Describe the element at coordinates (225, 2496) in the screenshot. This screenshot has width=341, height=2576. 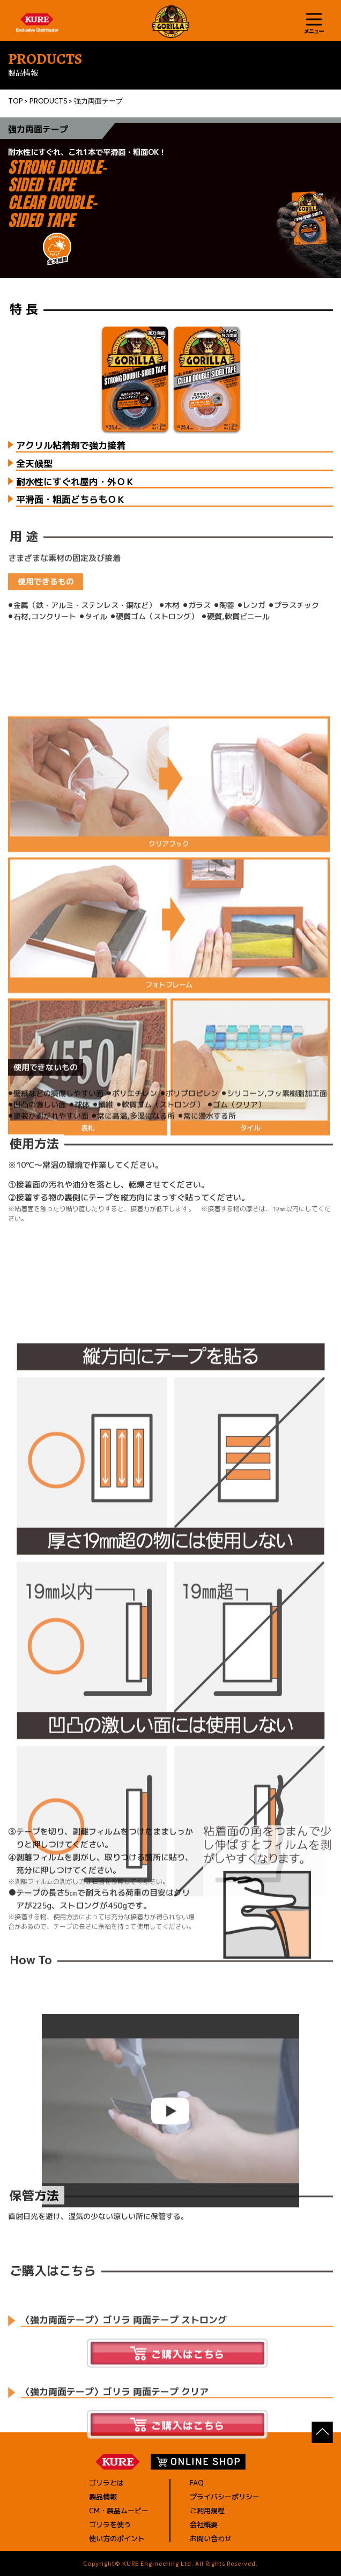
I see `プライバシーポリシー` at that location.